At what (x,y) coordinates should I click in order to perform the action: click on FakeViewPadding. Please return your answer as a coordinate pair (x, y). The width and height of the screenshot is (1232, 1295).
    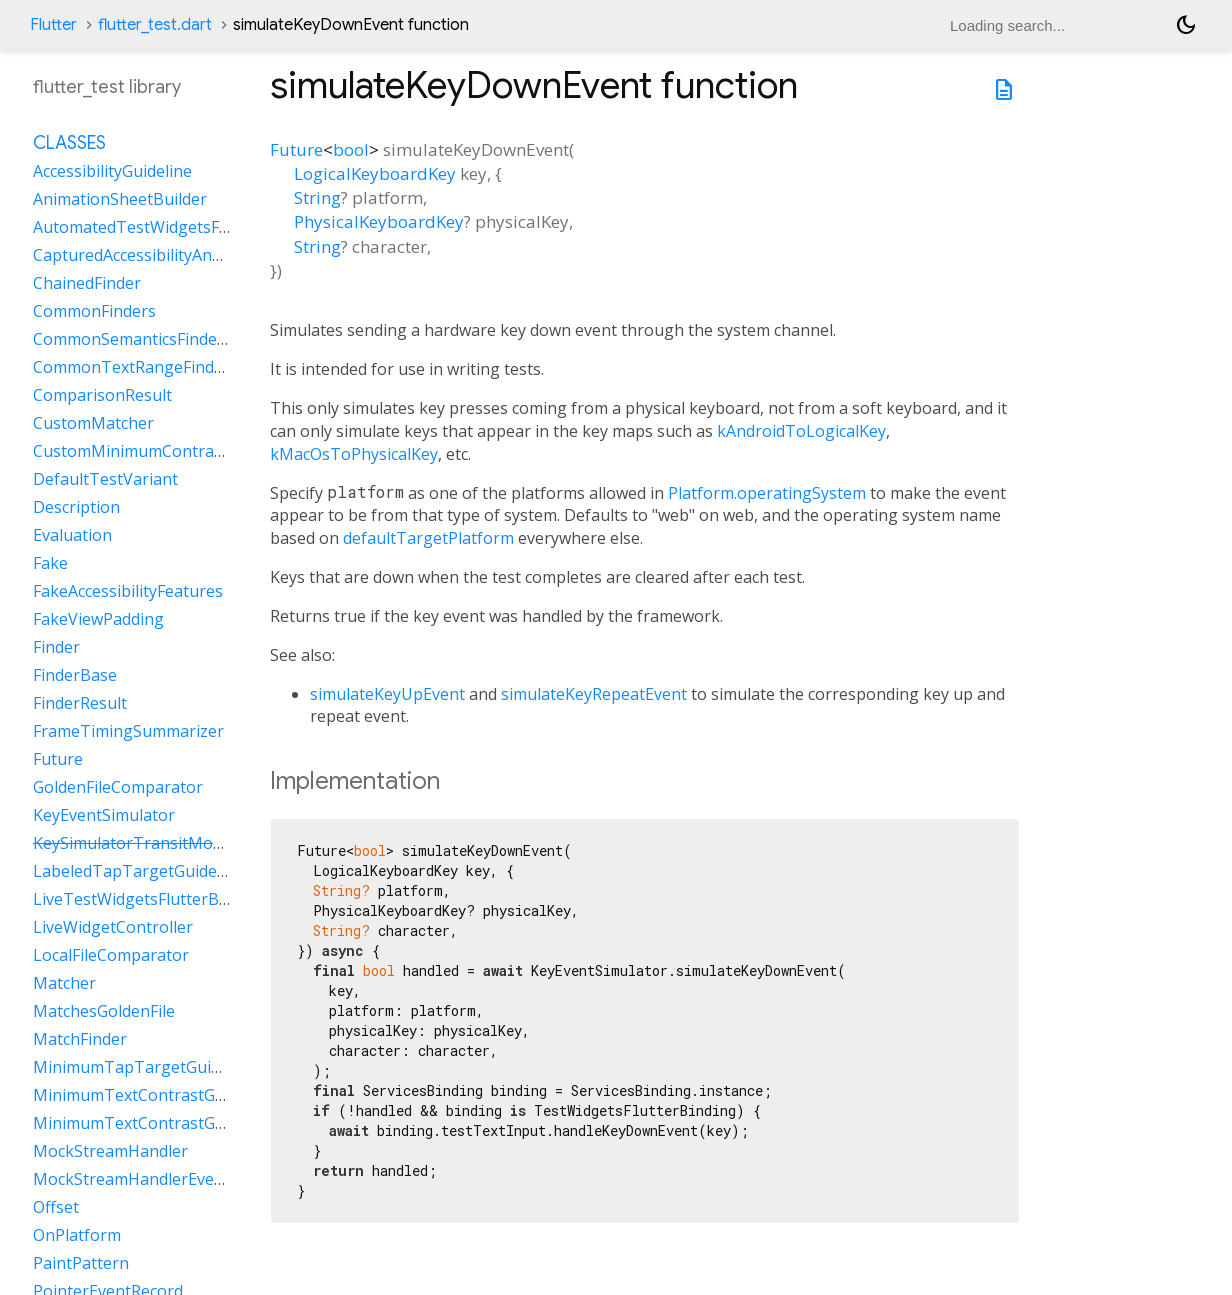
    Looking at the image, I should click on (98, 619).